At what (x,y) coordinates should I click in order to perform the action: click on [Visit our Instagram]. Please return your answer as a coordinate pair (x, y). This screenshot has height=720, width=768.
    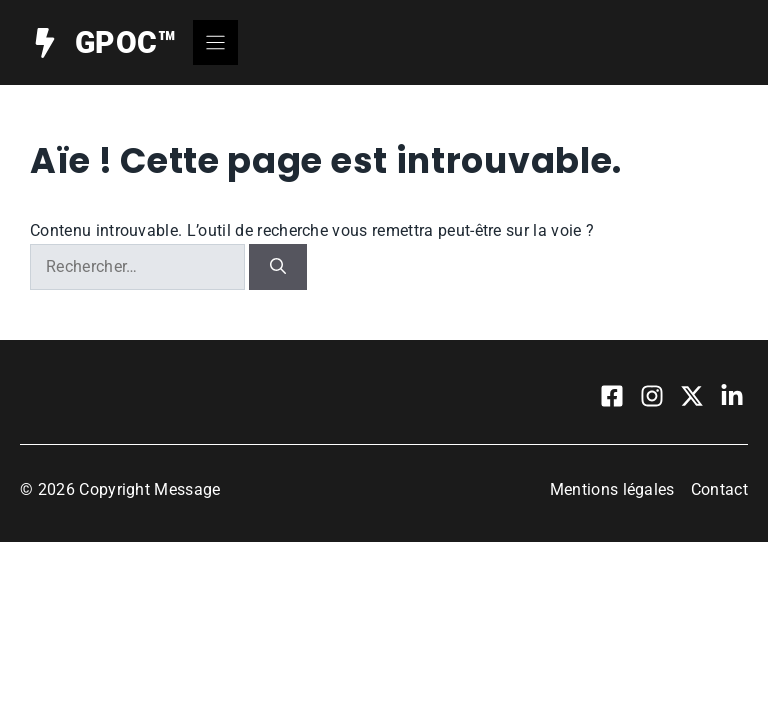
    Looking at the image, I should click on (652, 396).